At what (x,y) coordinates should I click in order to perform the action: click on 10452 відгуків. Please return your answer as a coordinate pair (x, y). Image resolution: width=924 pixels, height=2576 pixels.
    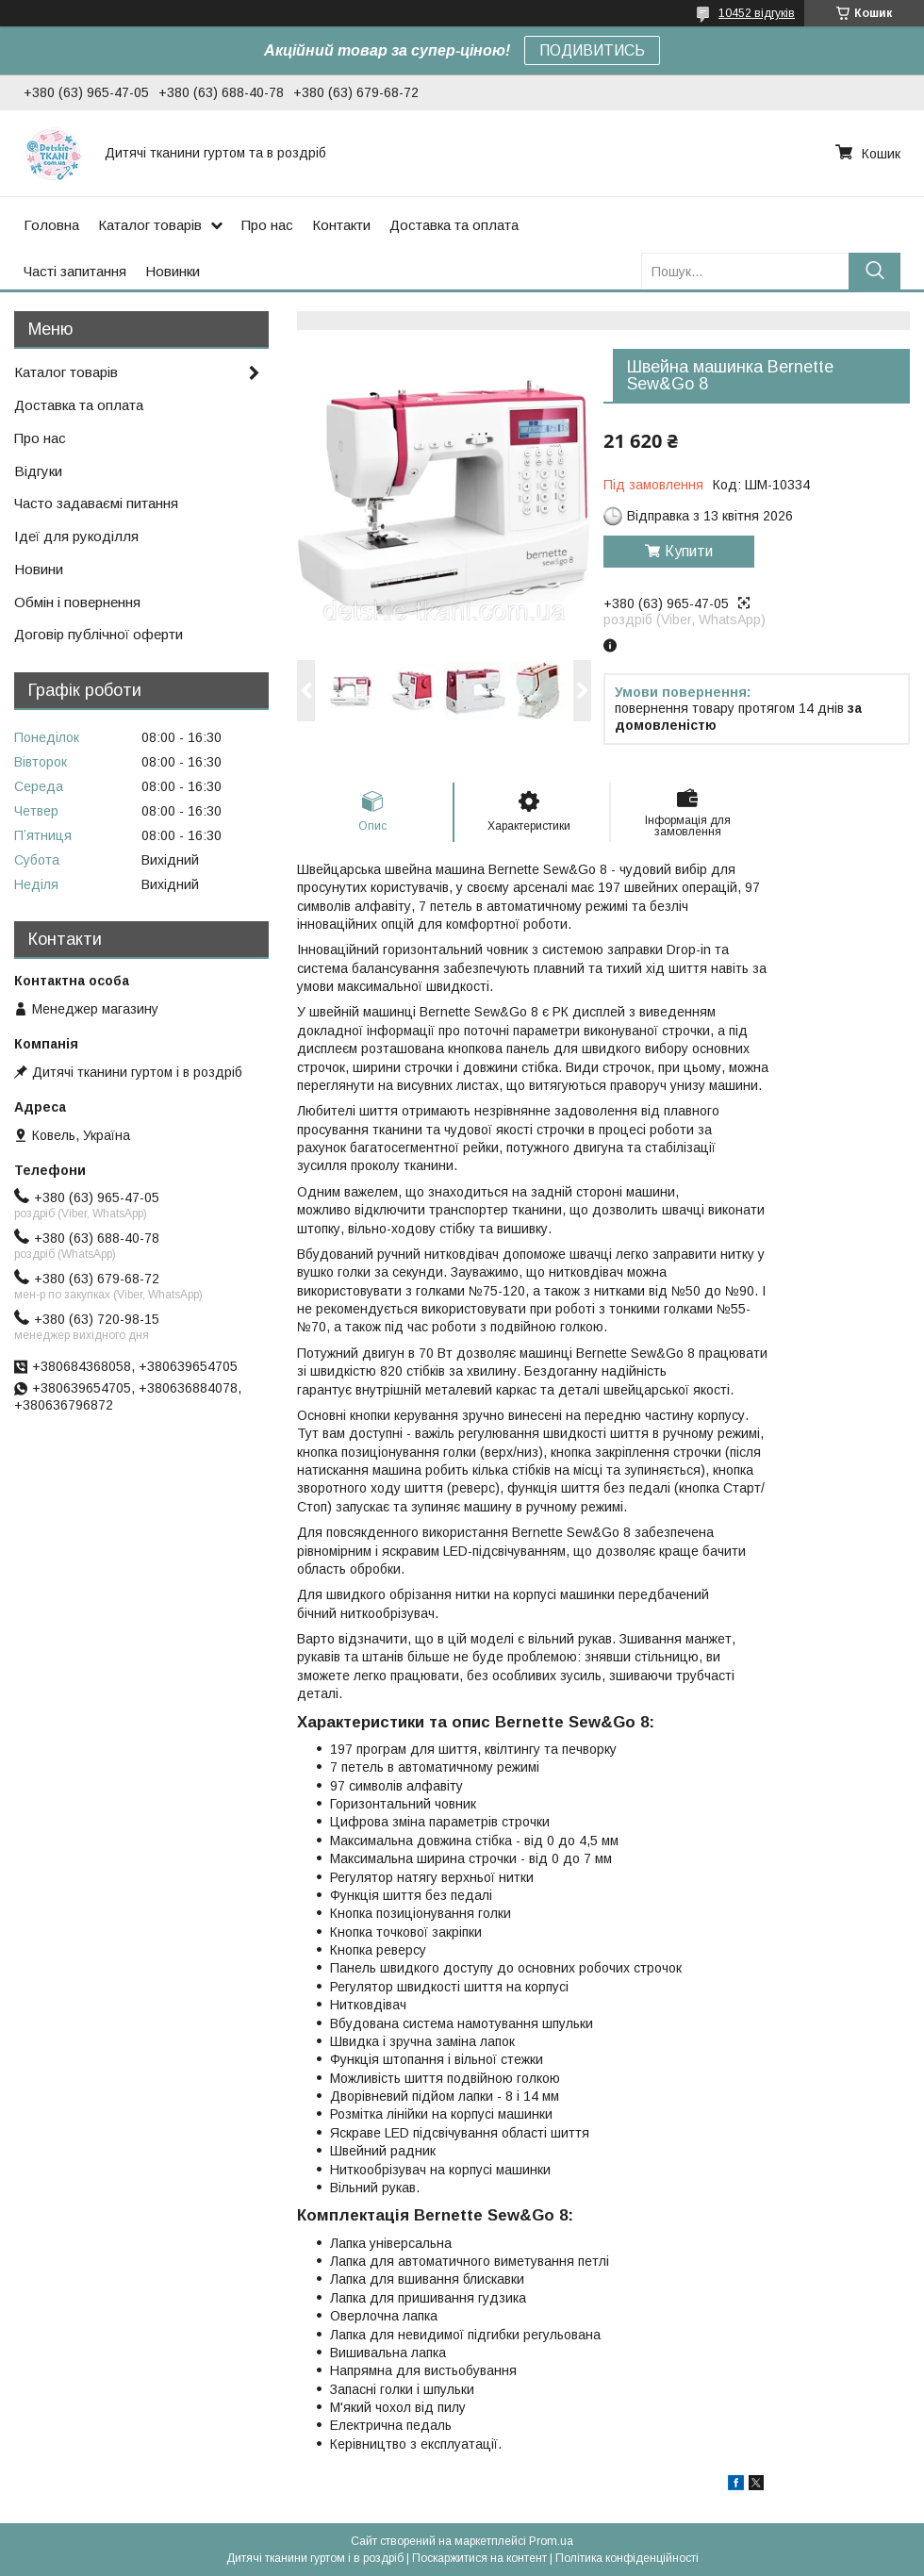
    Looking at the image, I should click on (756, 13).